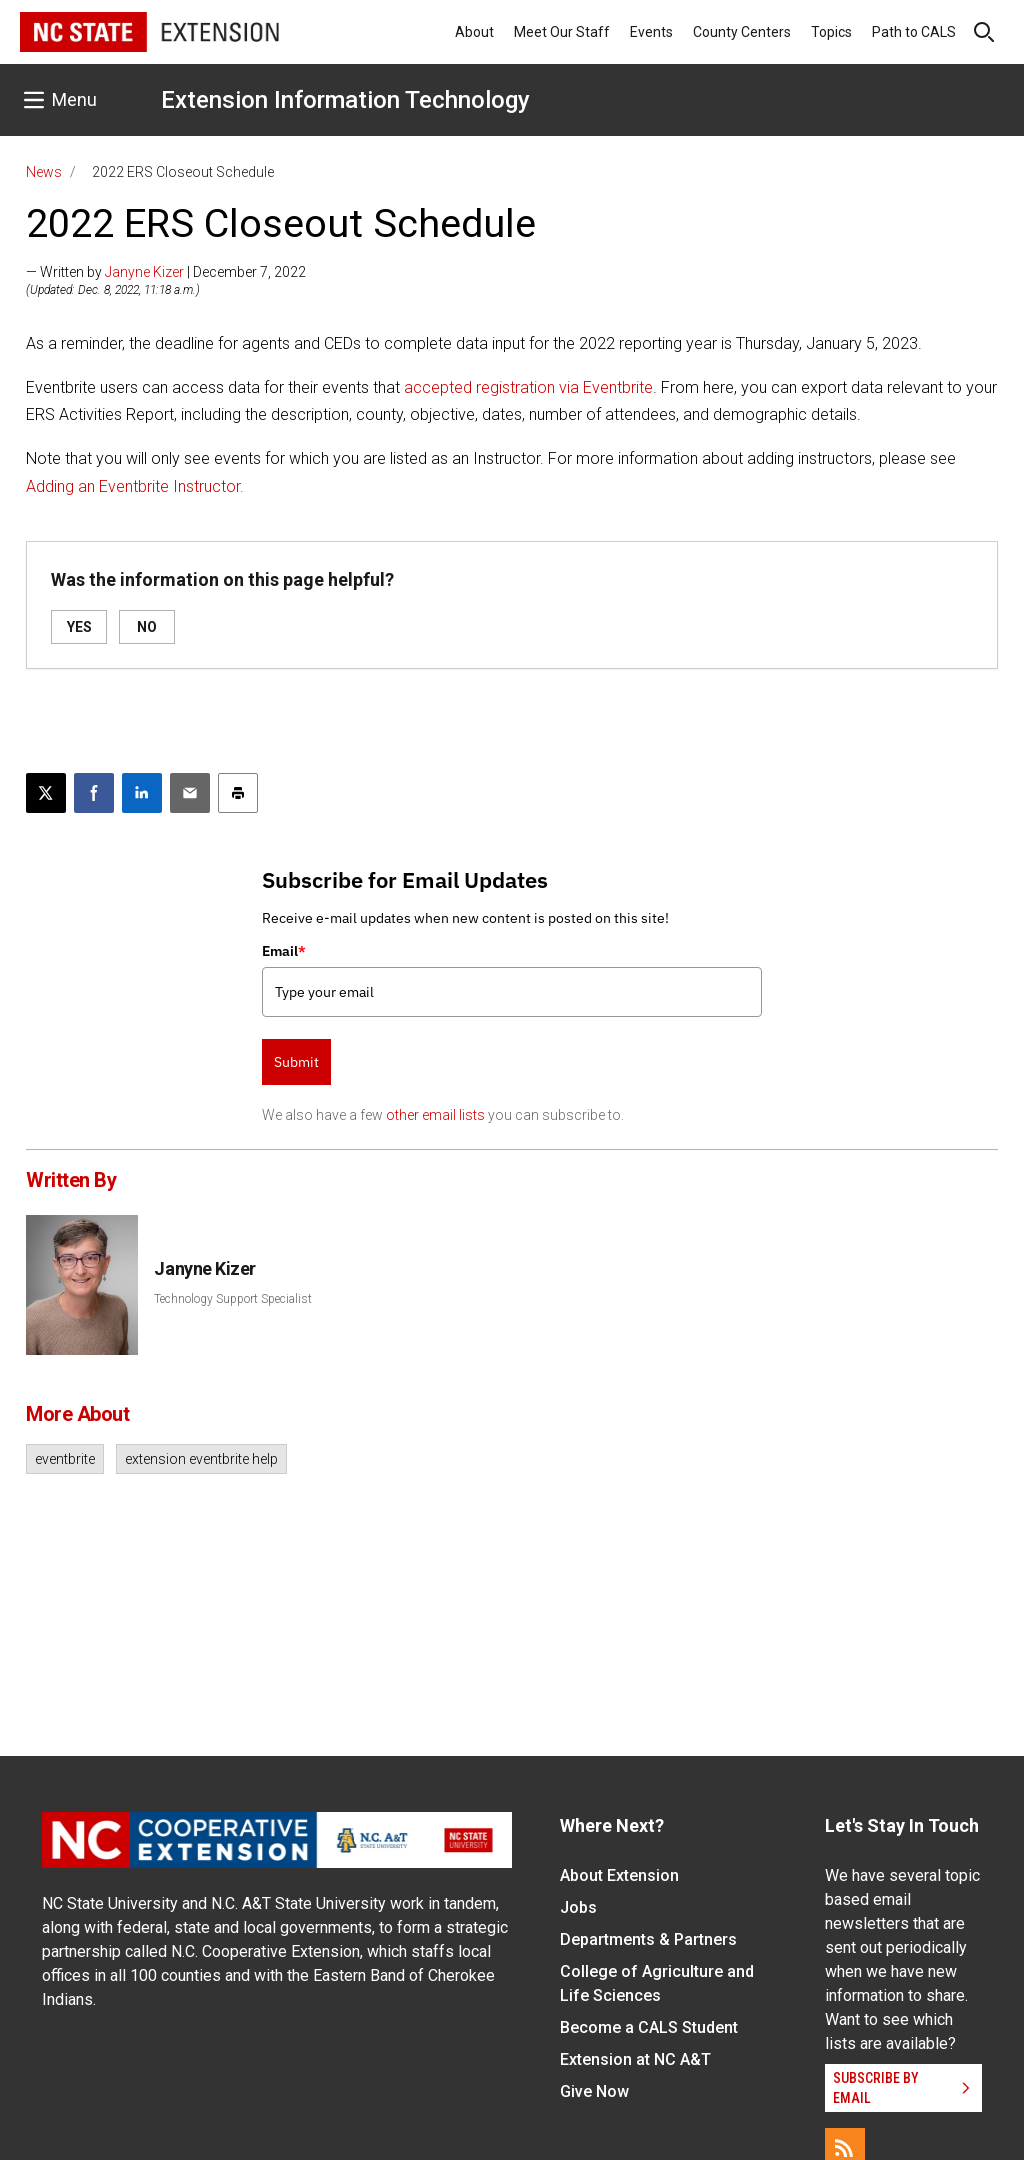  I want to click on [Email this article], so click(190, 793).